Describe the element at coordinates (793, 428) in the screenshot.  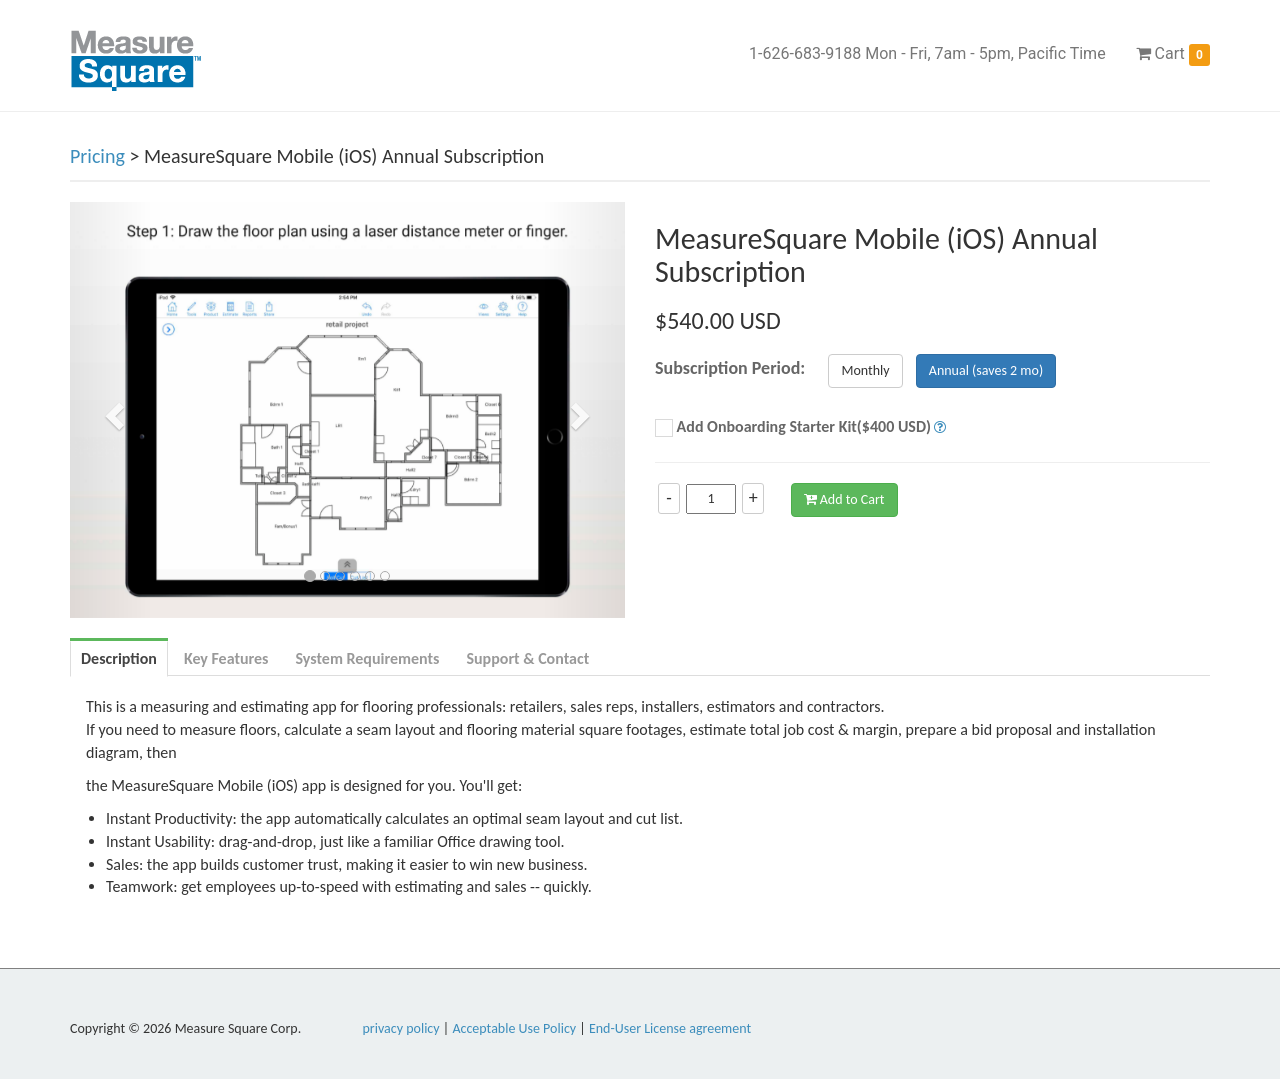
I see `Add Onboarding Starter Kit($400 USD)` at that location.